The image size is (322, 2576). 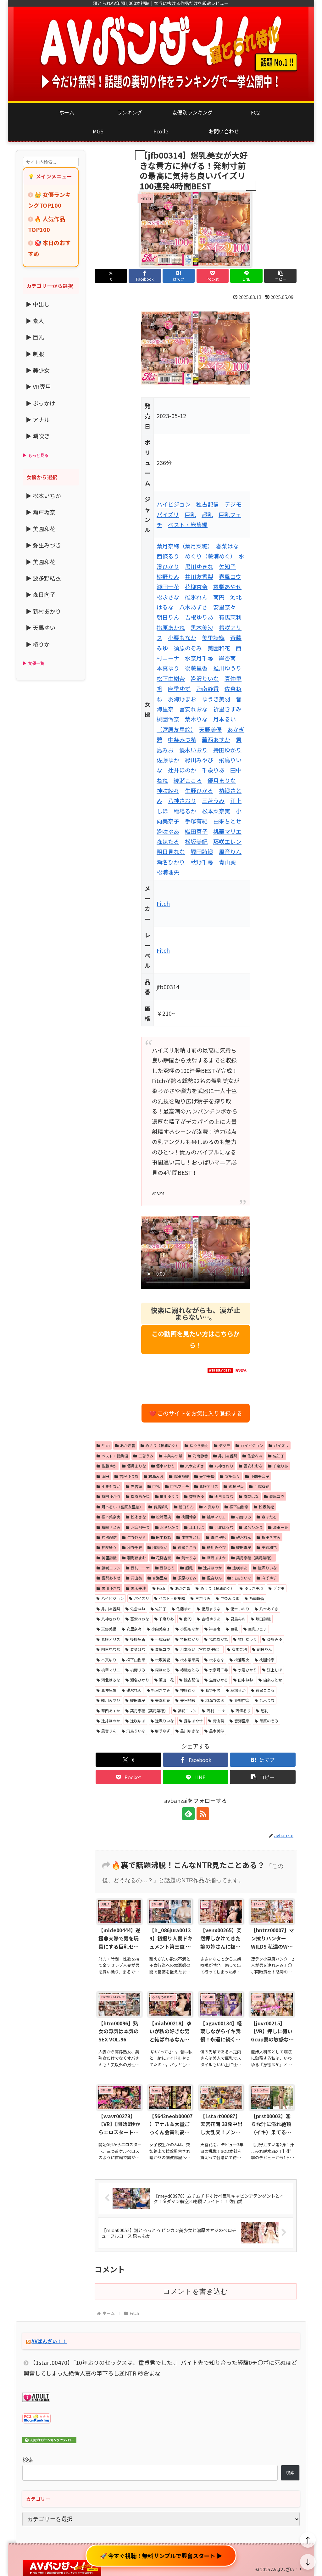 I want to click on 春風コウ, so click(x=230, y=576).